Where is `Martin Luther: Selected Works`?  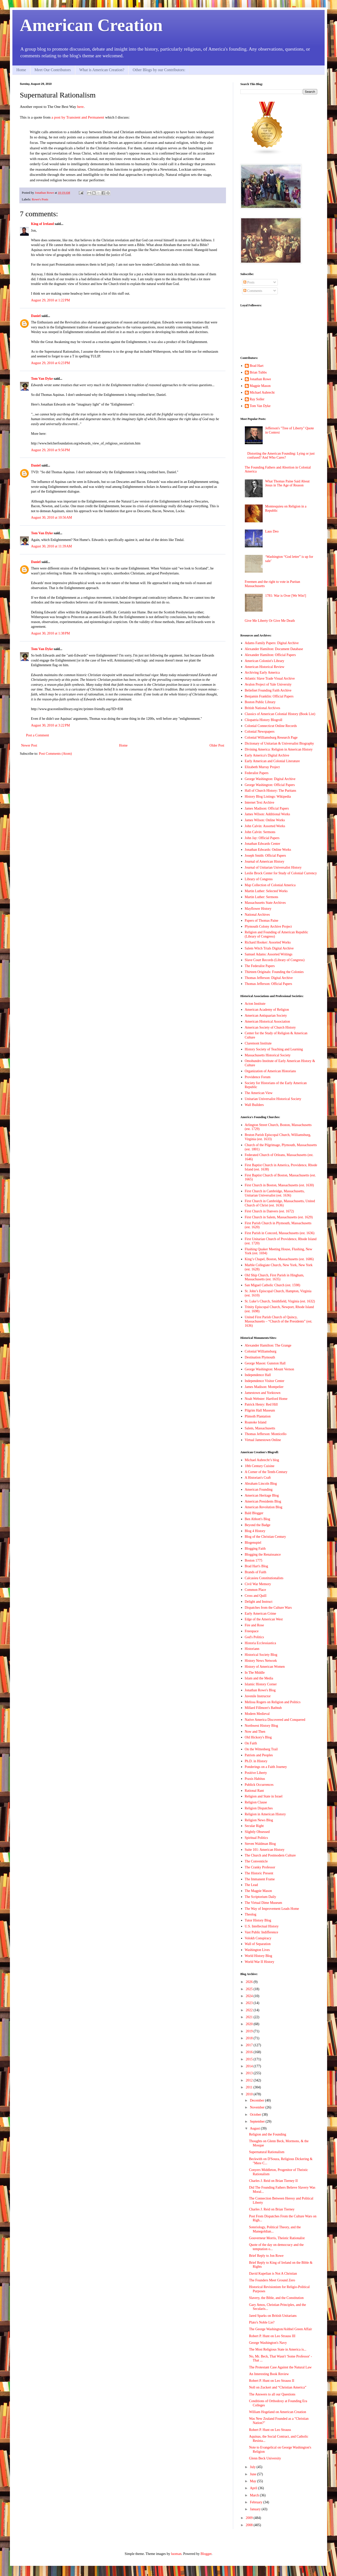
Martin Luther: Selected Works is located at coordinates (266, 891).